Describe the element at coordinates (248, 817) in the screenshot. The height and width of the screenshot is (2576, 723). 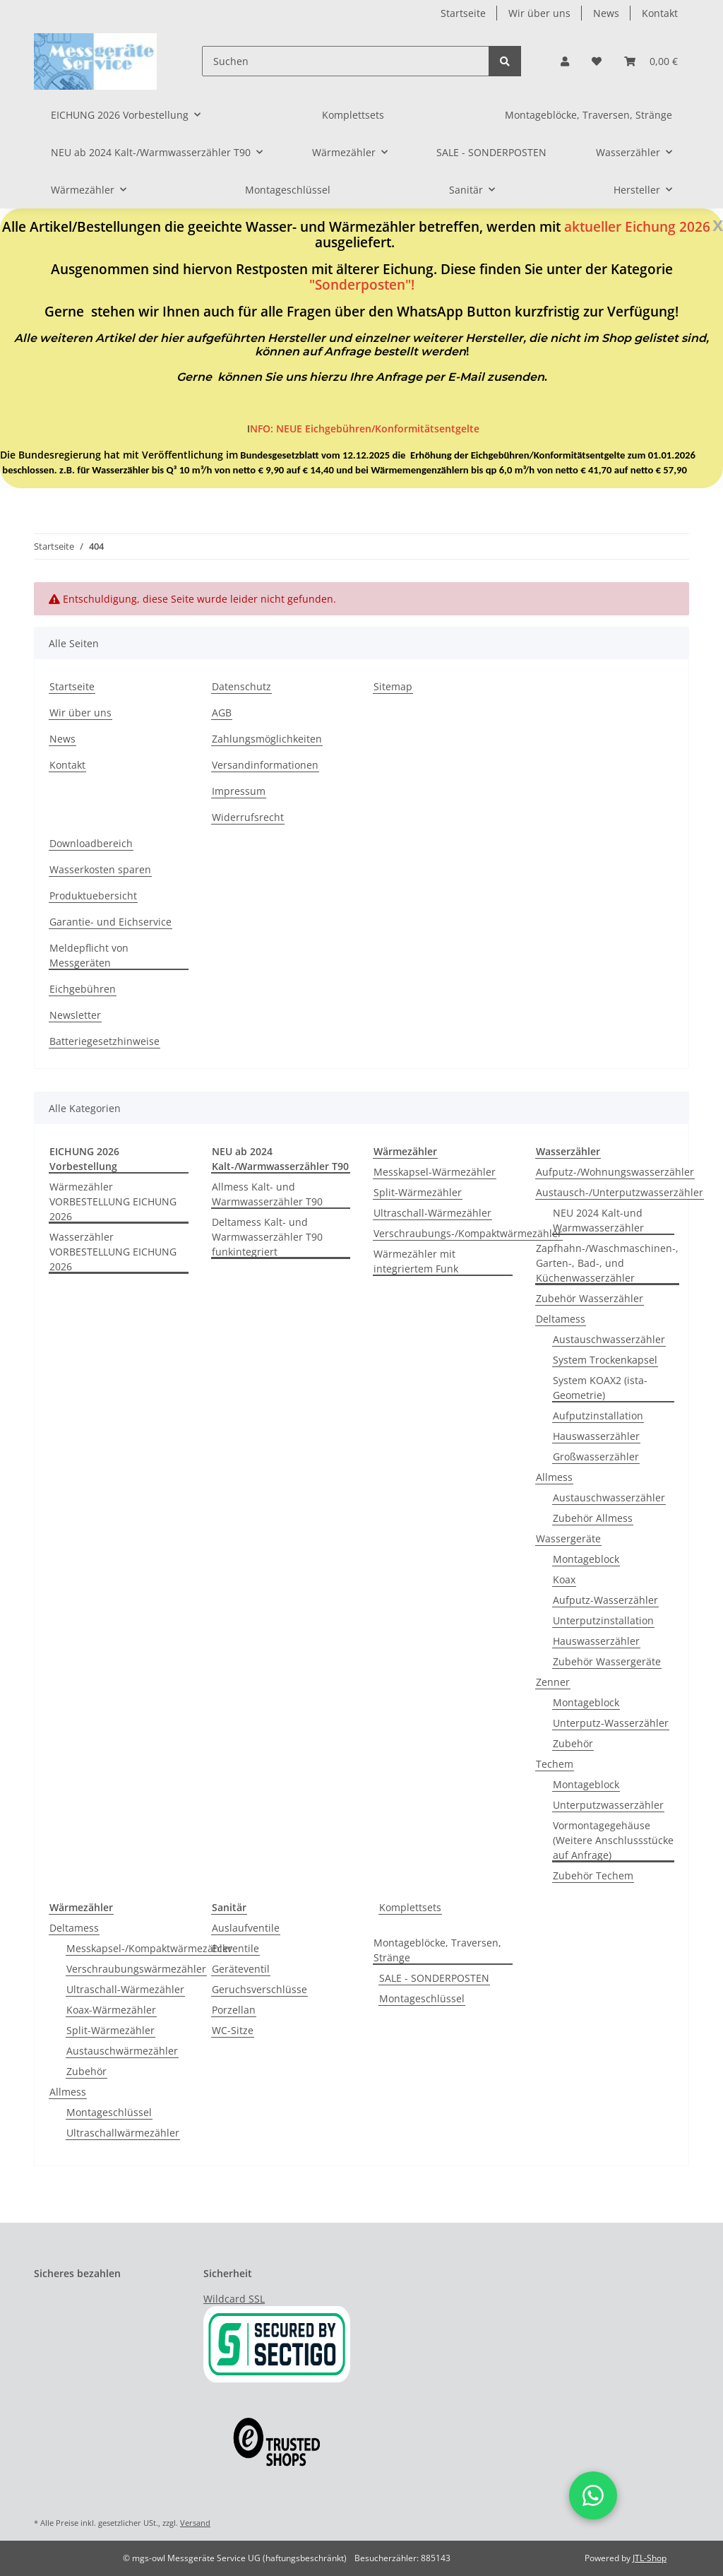
I see `Widerrufsrecht` at that location.